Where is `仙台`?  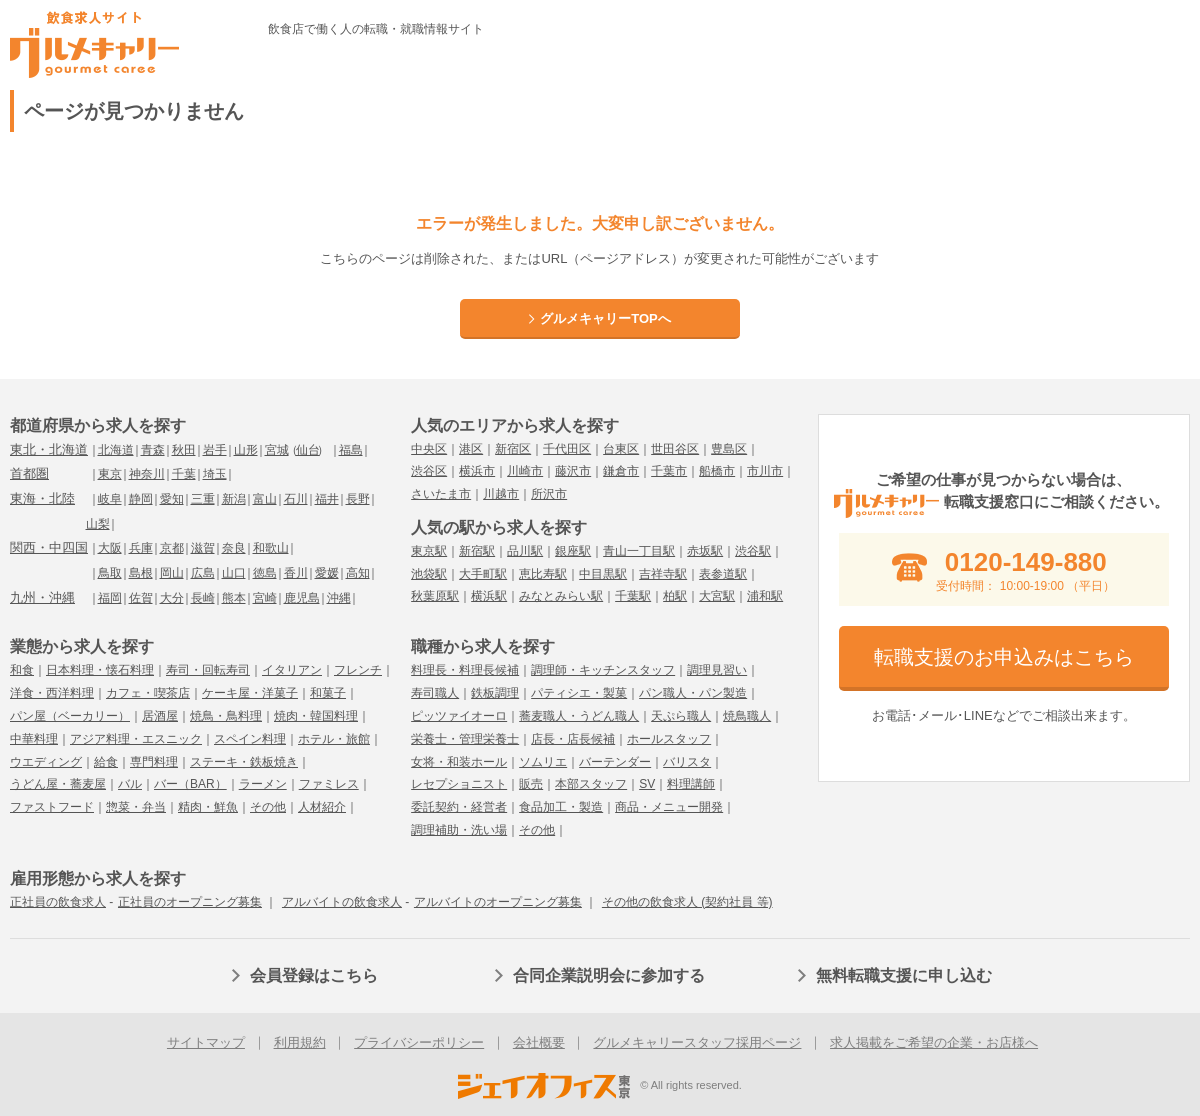 仙台 is located at coordinates (308, 450).